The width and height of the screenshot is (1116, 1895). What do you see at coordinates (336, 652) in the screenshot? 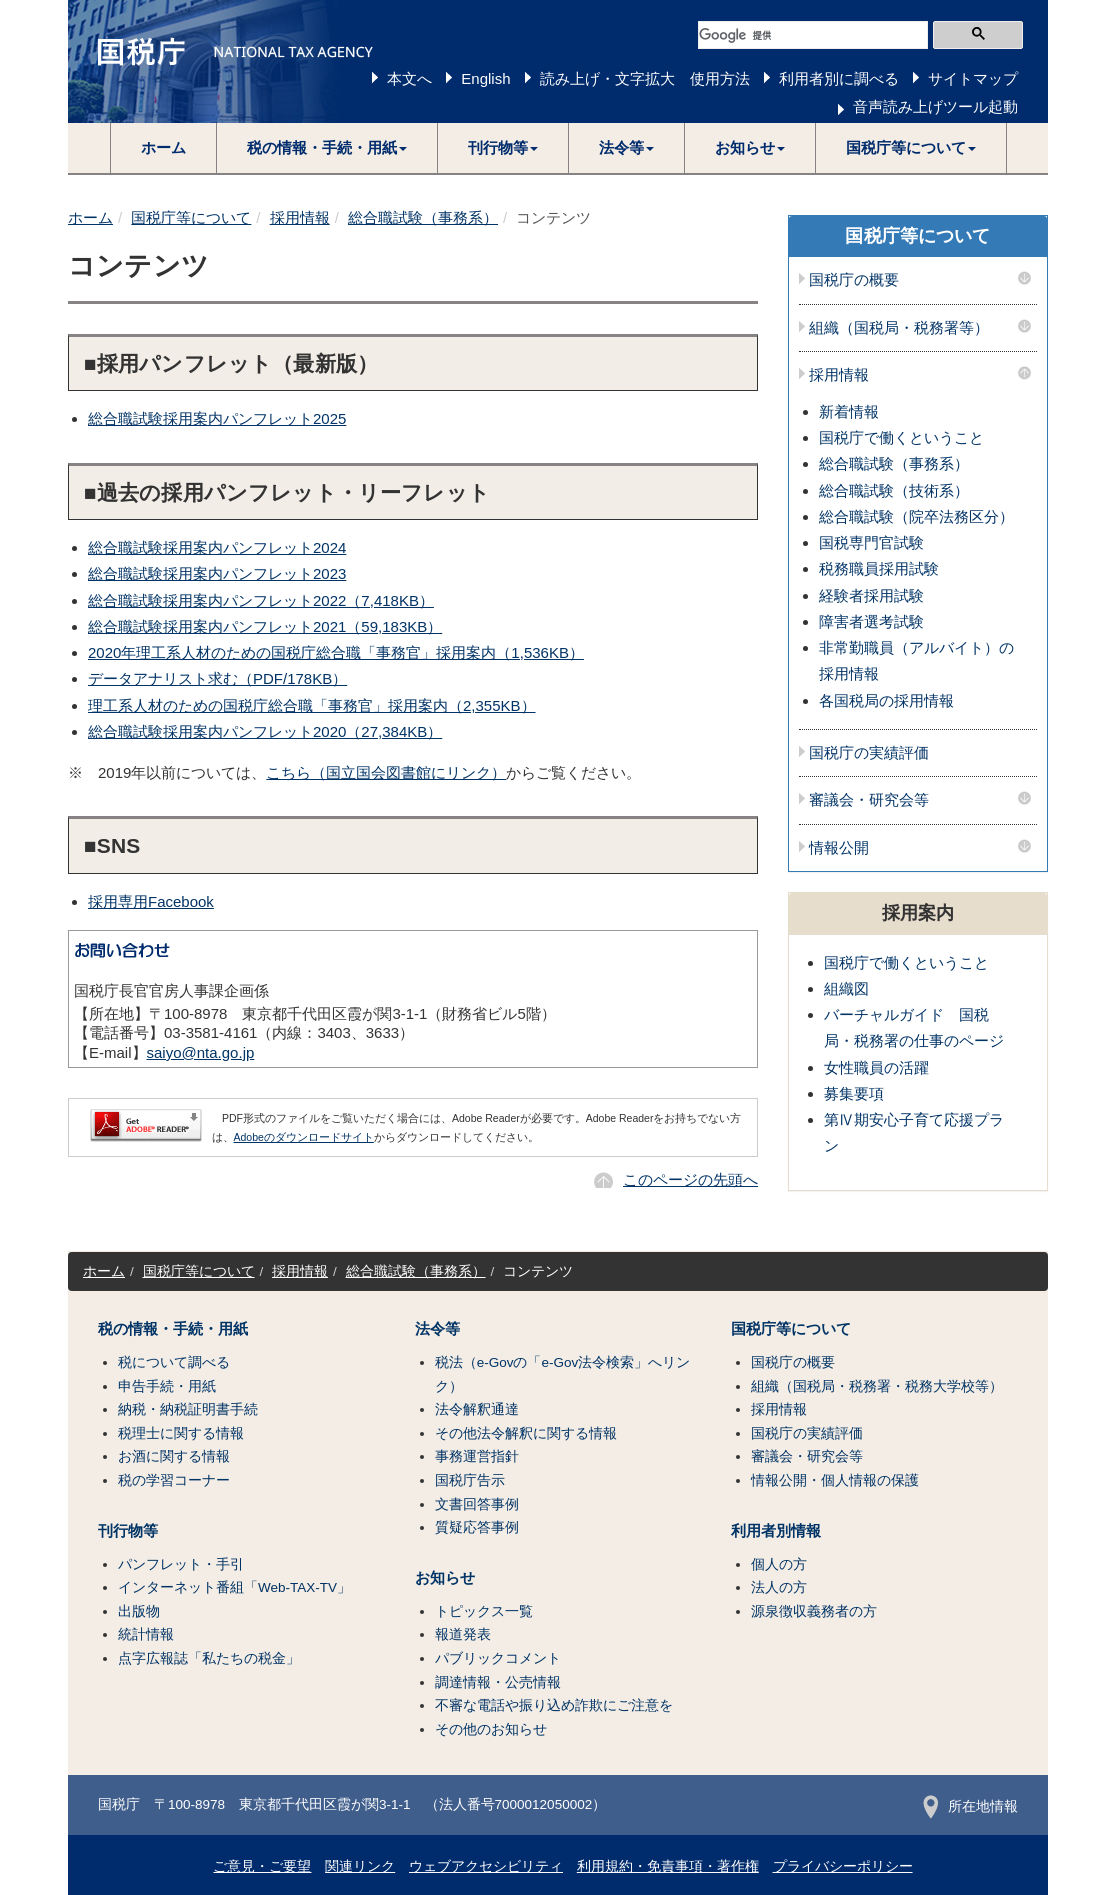
I see `2020年理工系人材のための国税庁総合職「事務官」採用案内（1,536KB）` at bounding box center [336, 652].